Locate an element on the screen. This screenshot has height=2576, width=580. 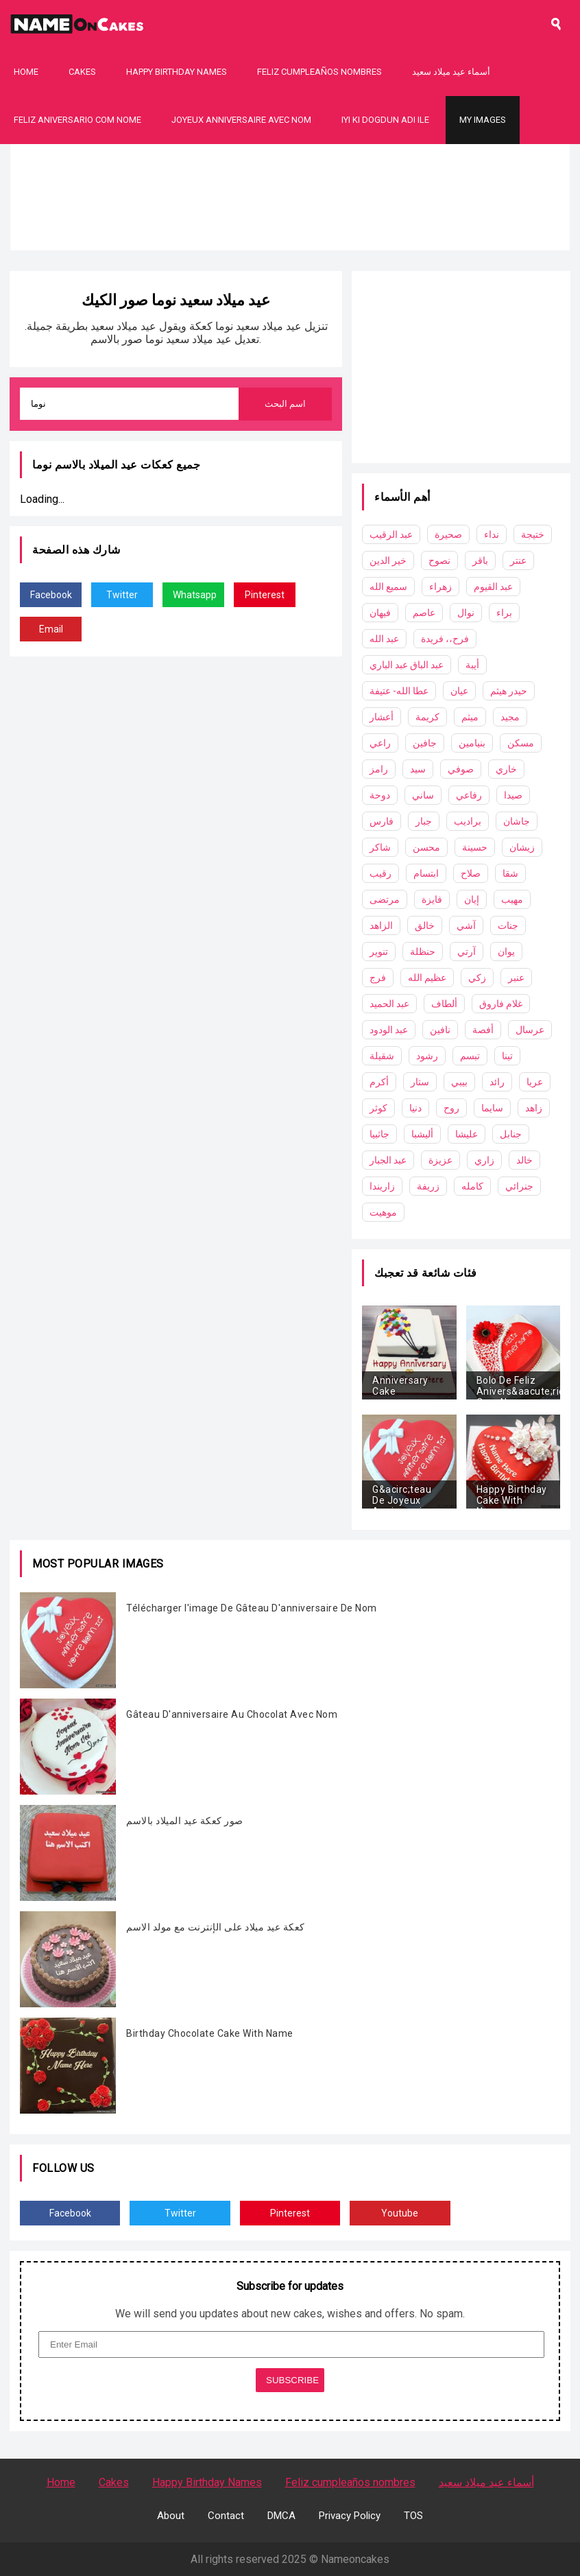
آرتي is located at coordinates (466, 951).